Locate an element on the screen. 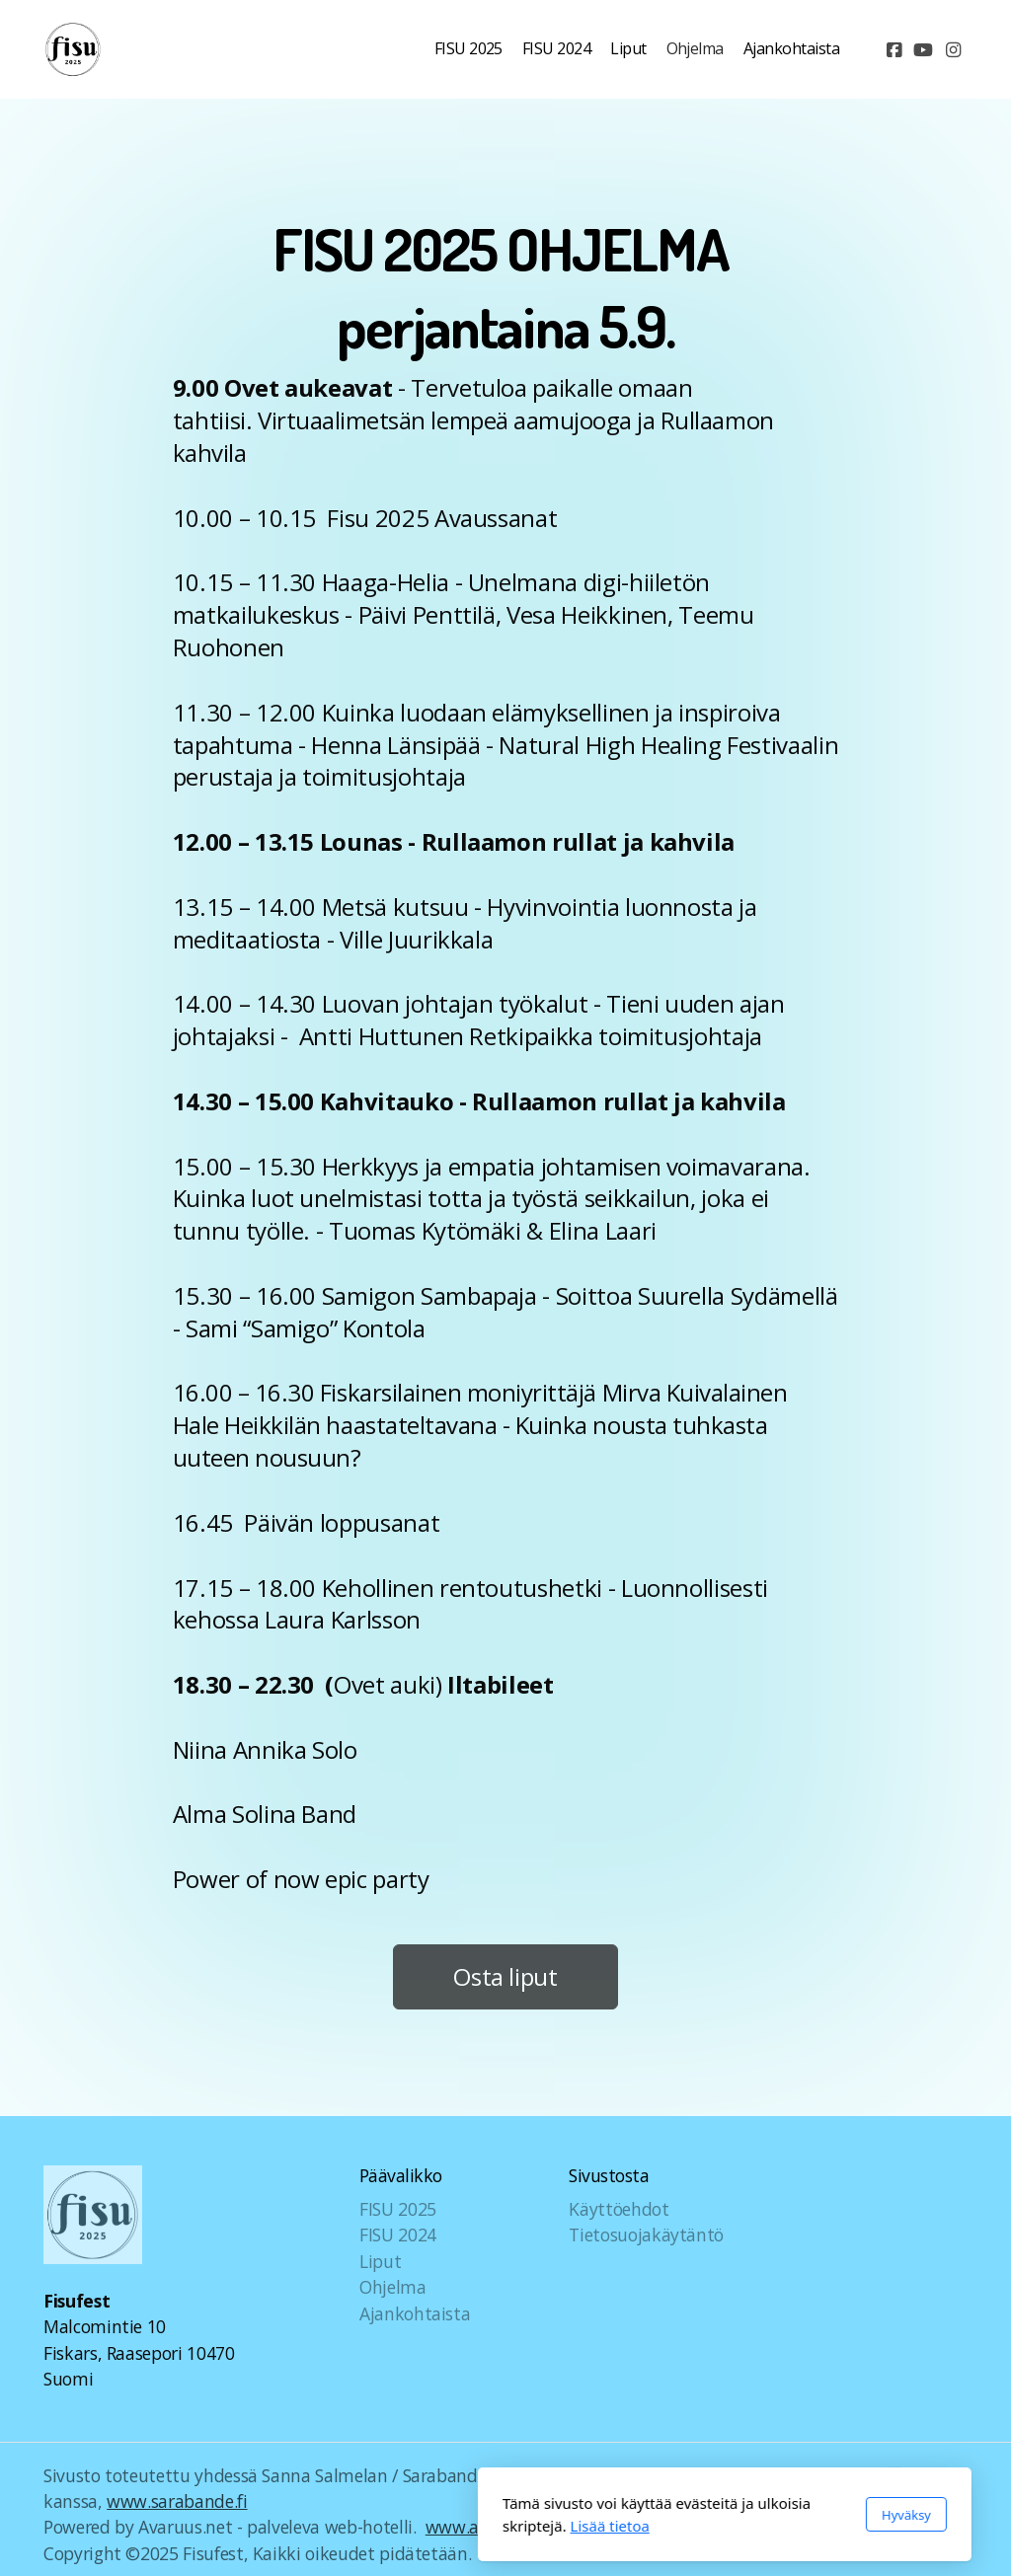  Hyväksy is located at coordinates (687, 2515).